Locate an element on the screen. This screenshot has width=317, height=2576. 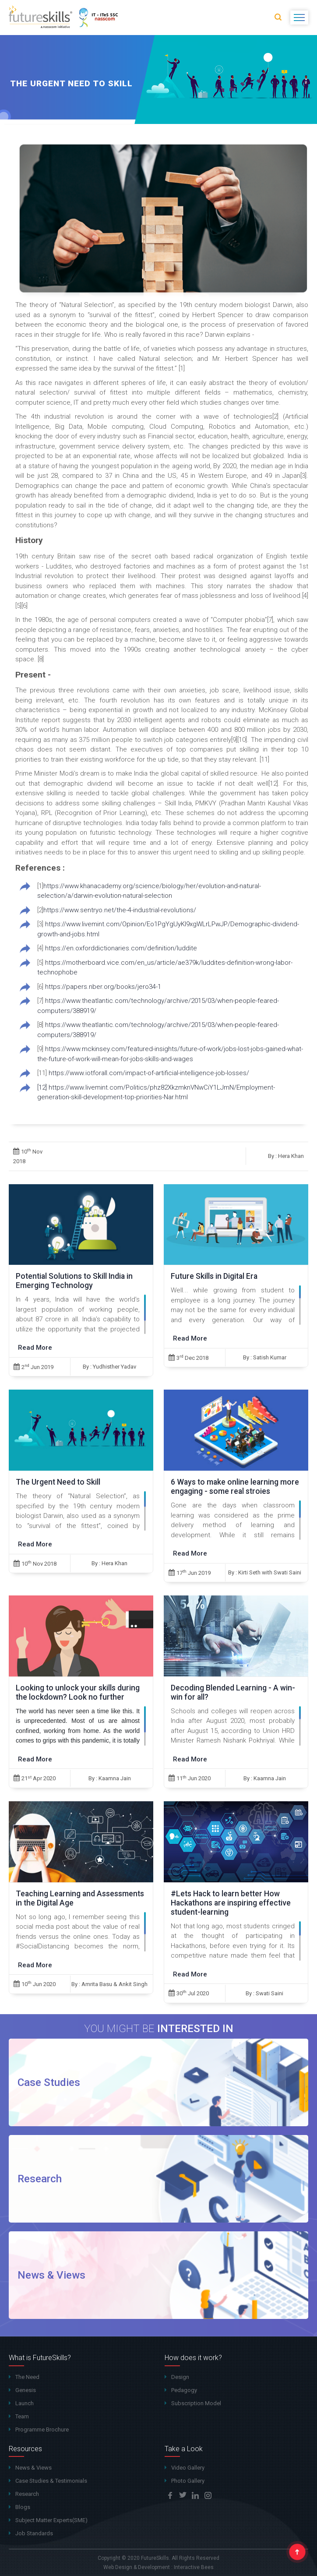
Job Standards is located at coordinates (34, 2533).